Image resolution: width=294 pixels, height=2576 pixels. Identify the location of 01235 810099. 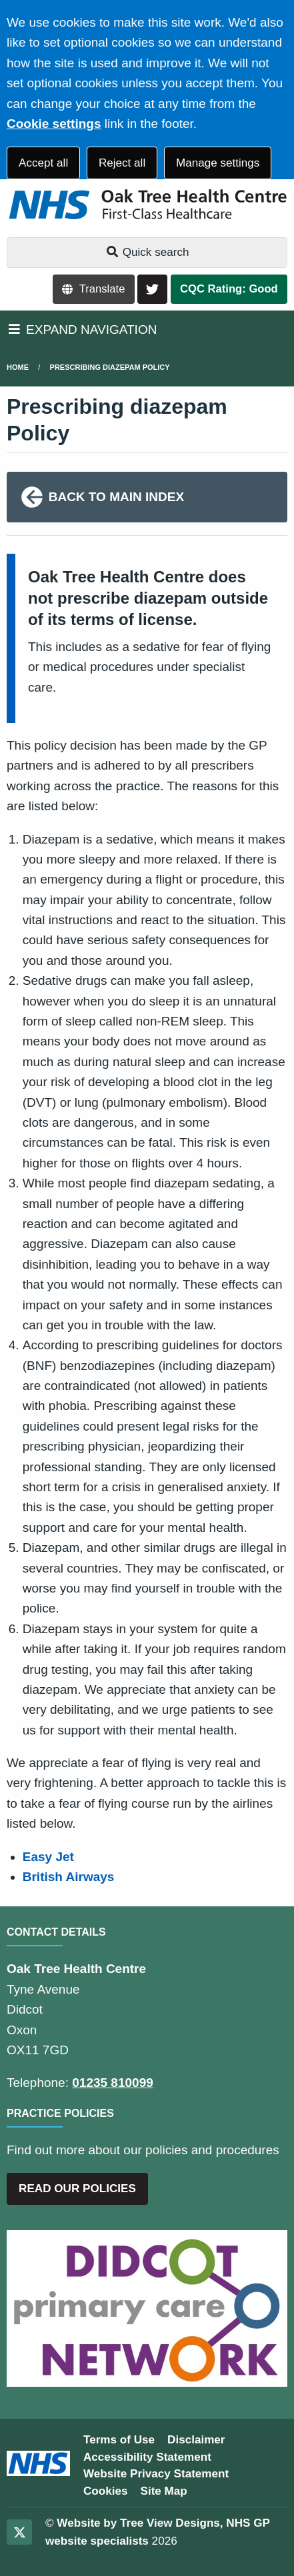
(112, 2083).